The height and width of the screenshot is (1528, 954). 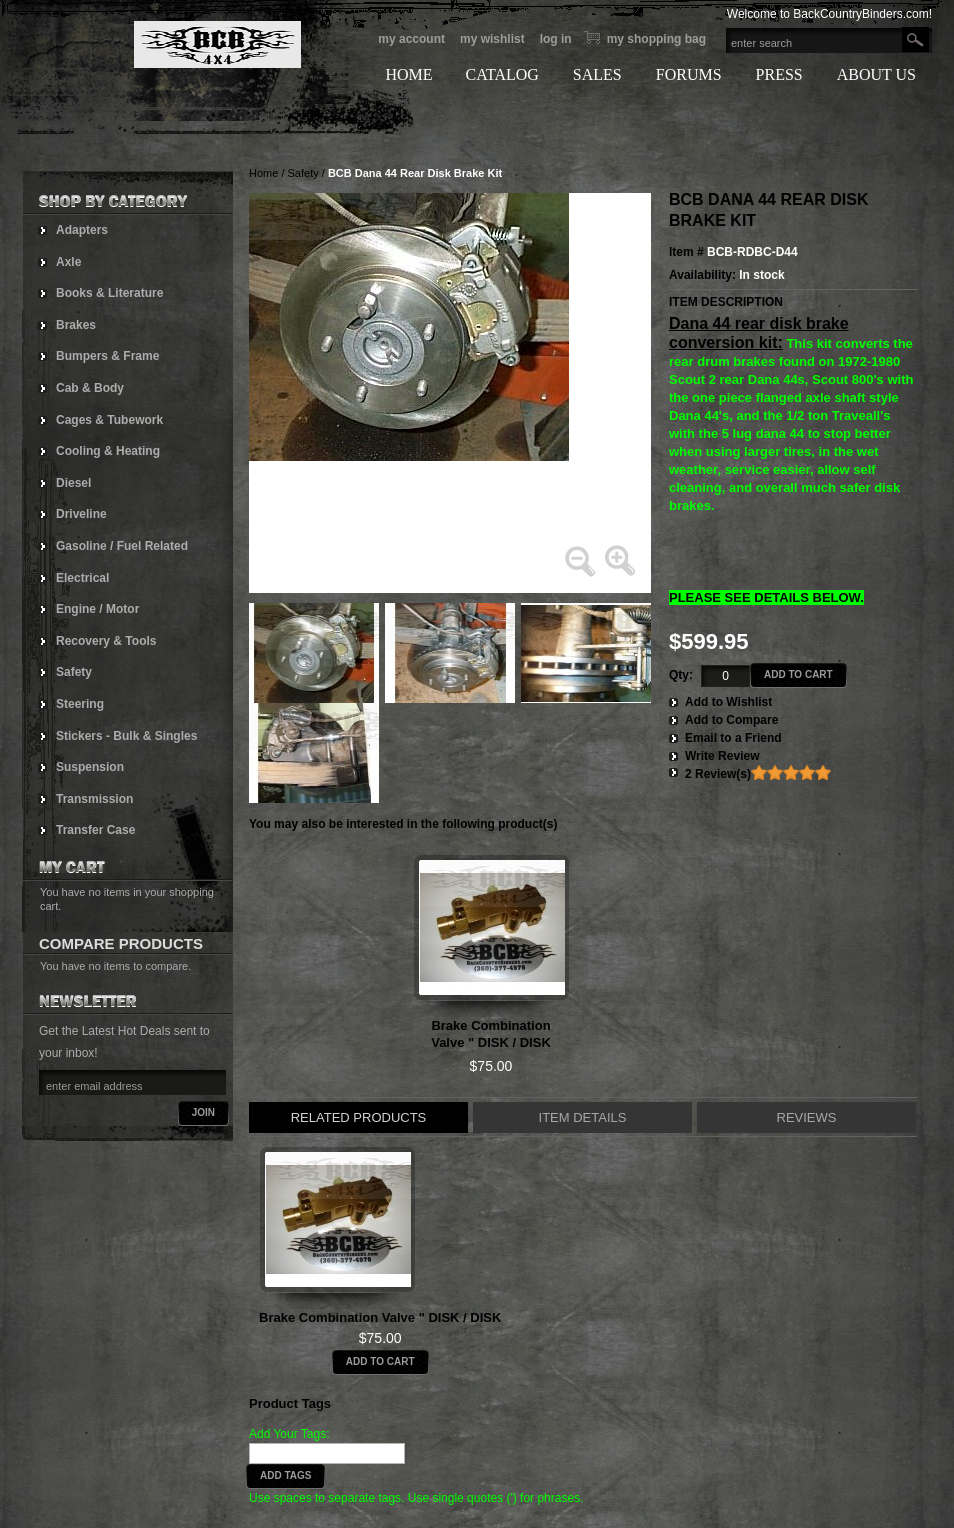 What do you see at coordinates (731, 720) in the screenshot?
I see `Add to Compare` at bounding box center [731, 720].